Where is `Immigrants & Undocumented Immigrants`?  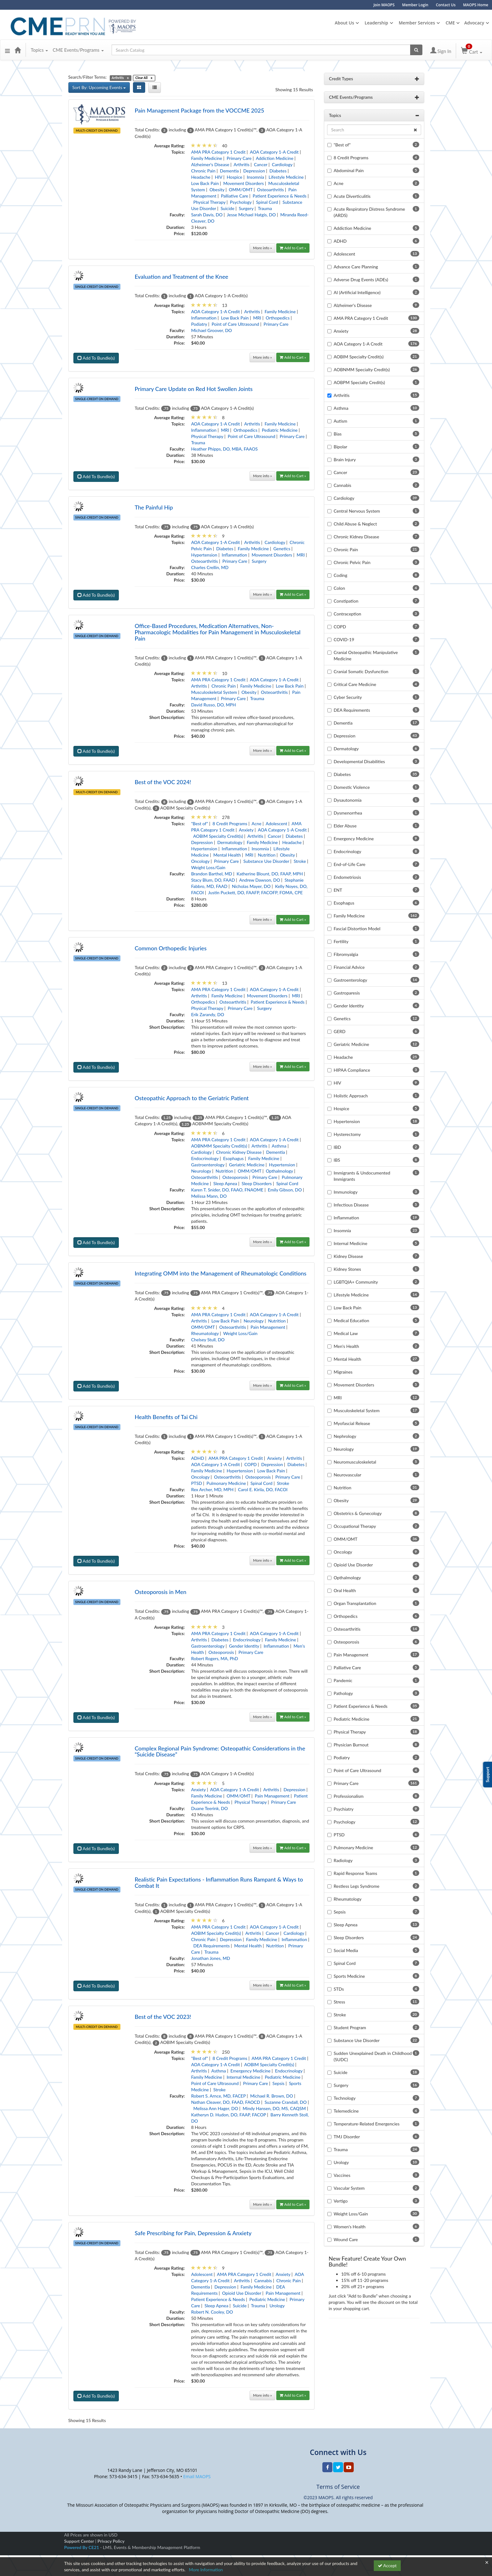
Immigrants & Undocumented Immigrants is located at coordinates (362, 1177).